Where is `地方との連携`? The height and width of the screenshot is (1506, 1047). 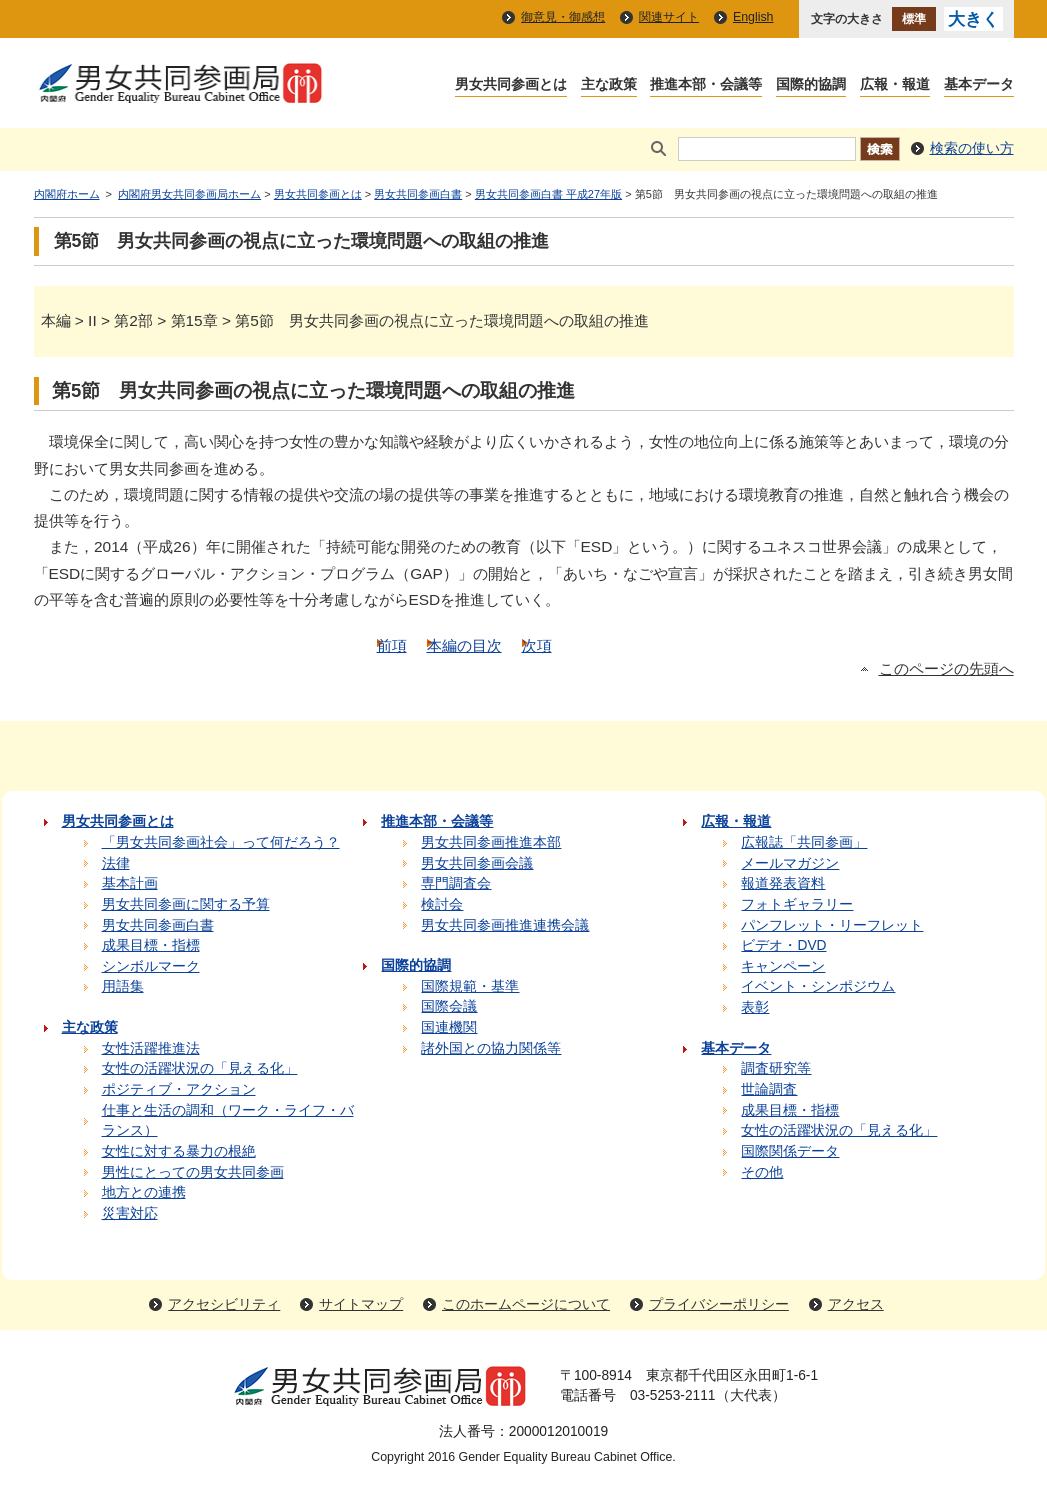 地方との連携 is located at coordinates (144, 1192).